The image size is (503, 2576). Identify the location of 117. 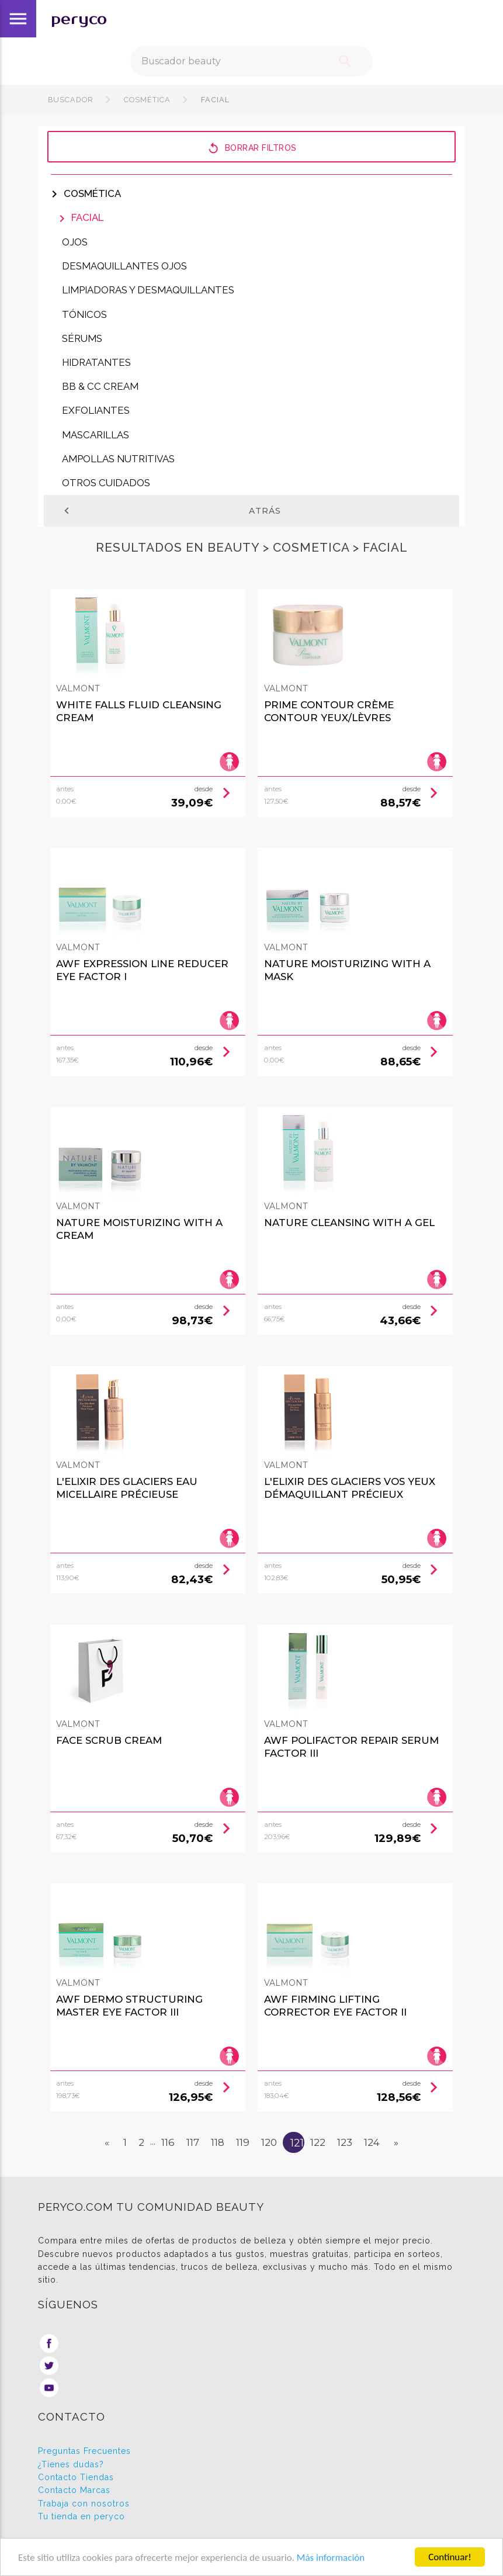
(192, 2142).